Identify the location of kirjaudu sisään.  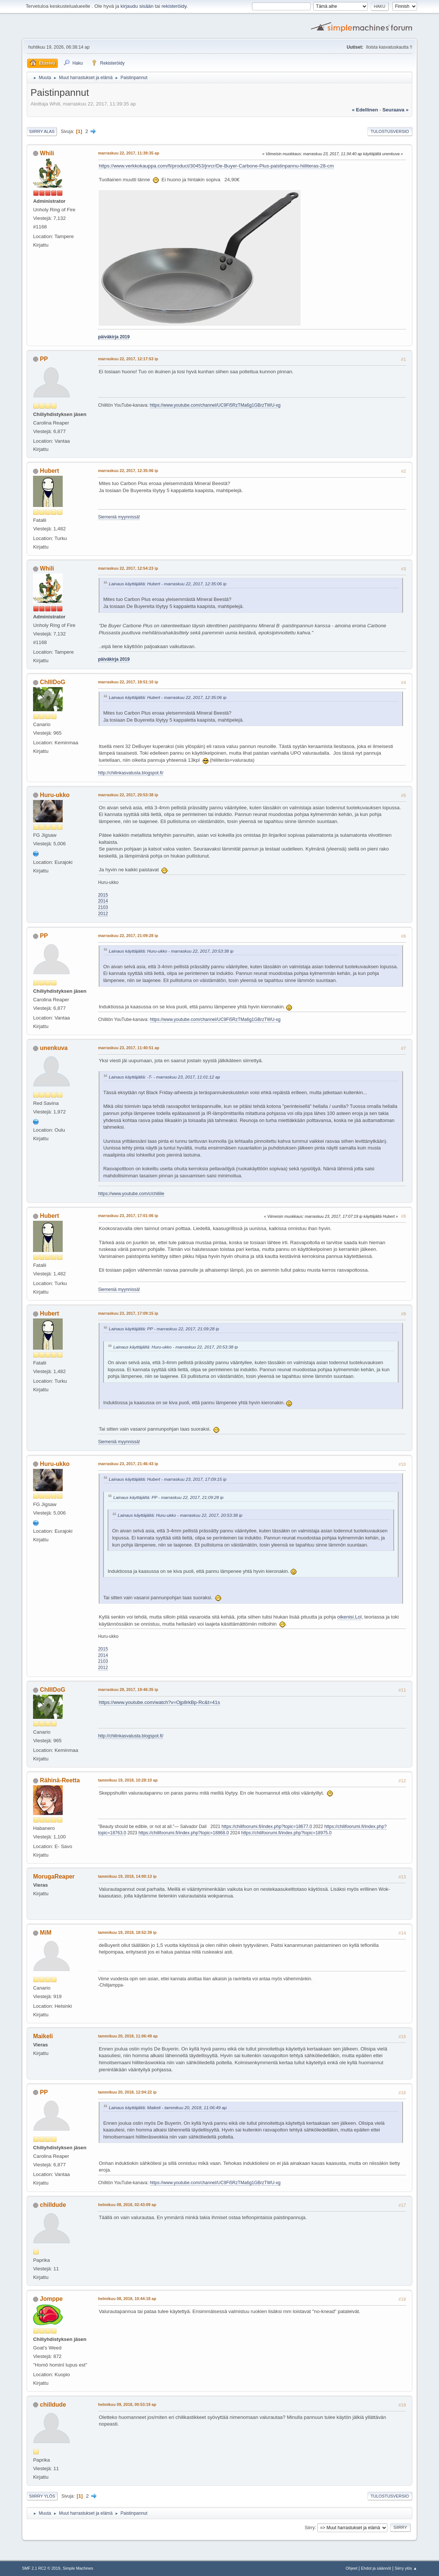
(137, 6).